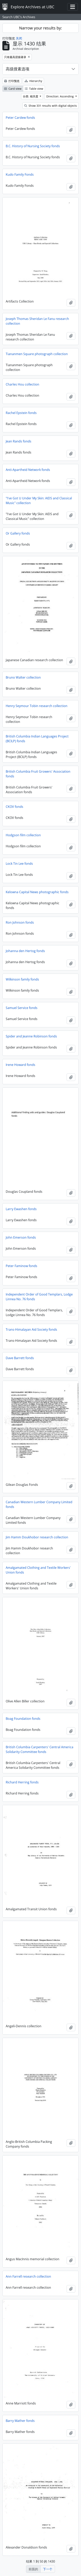  Describe the element at coordinates (37, 738) in the screenshot. I see `British Columbia Indian Languages Project (BCILP) fonds` at that location.